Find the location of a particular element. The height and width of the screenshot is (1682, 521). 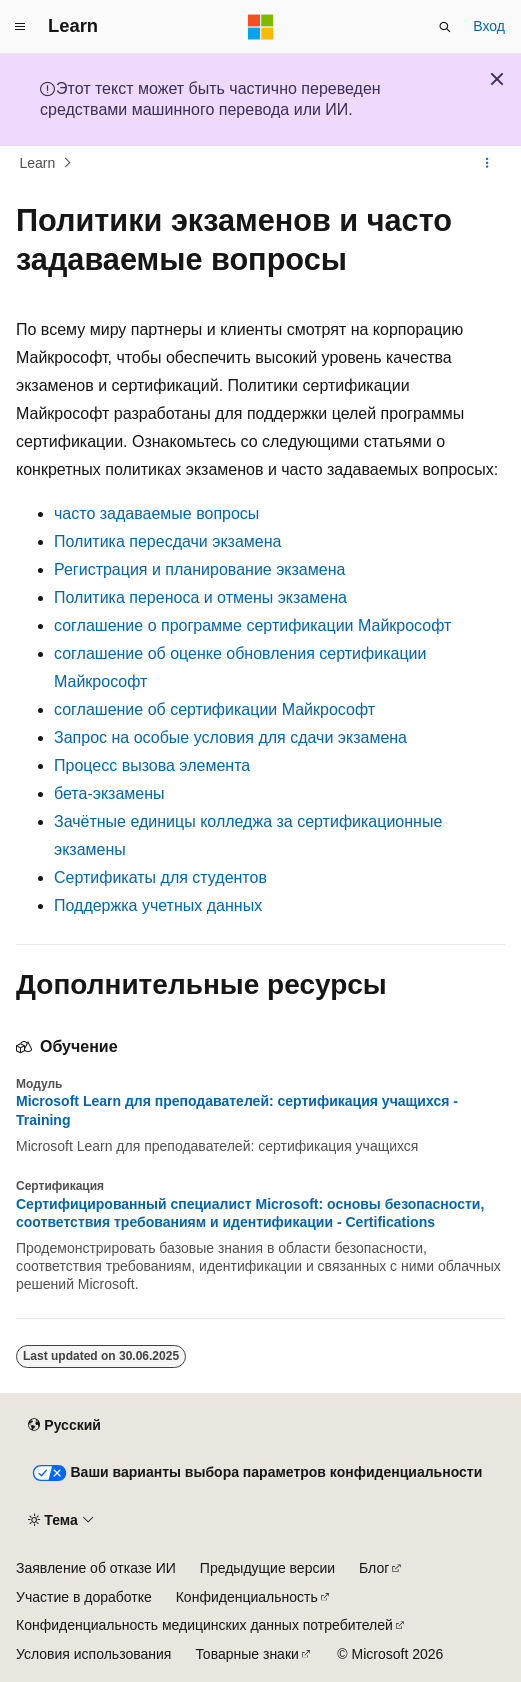

Заявление об отказе ИИ is located at coordinates (96, 1568).